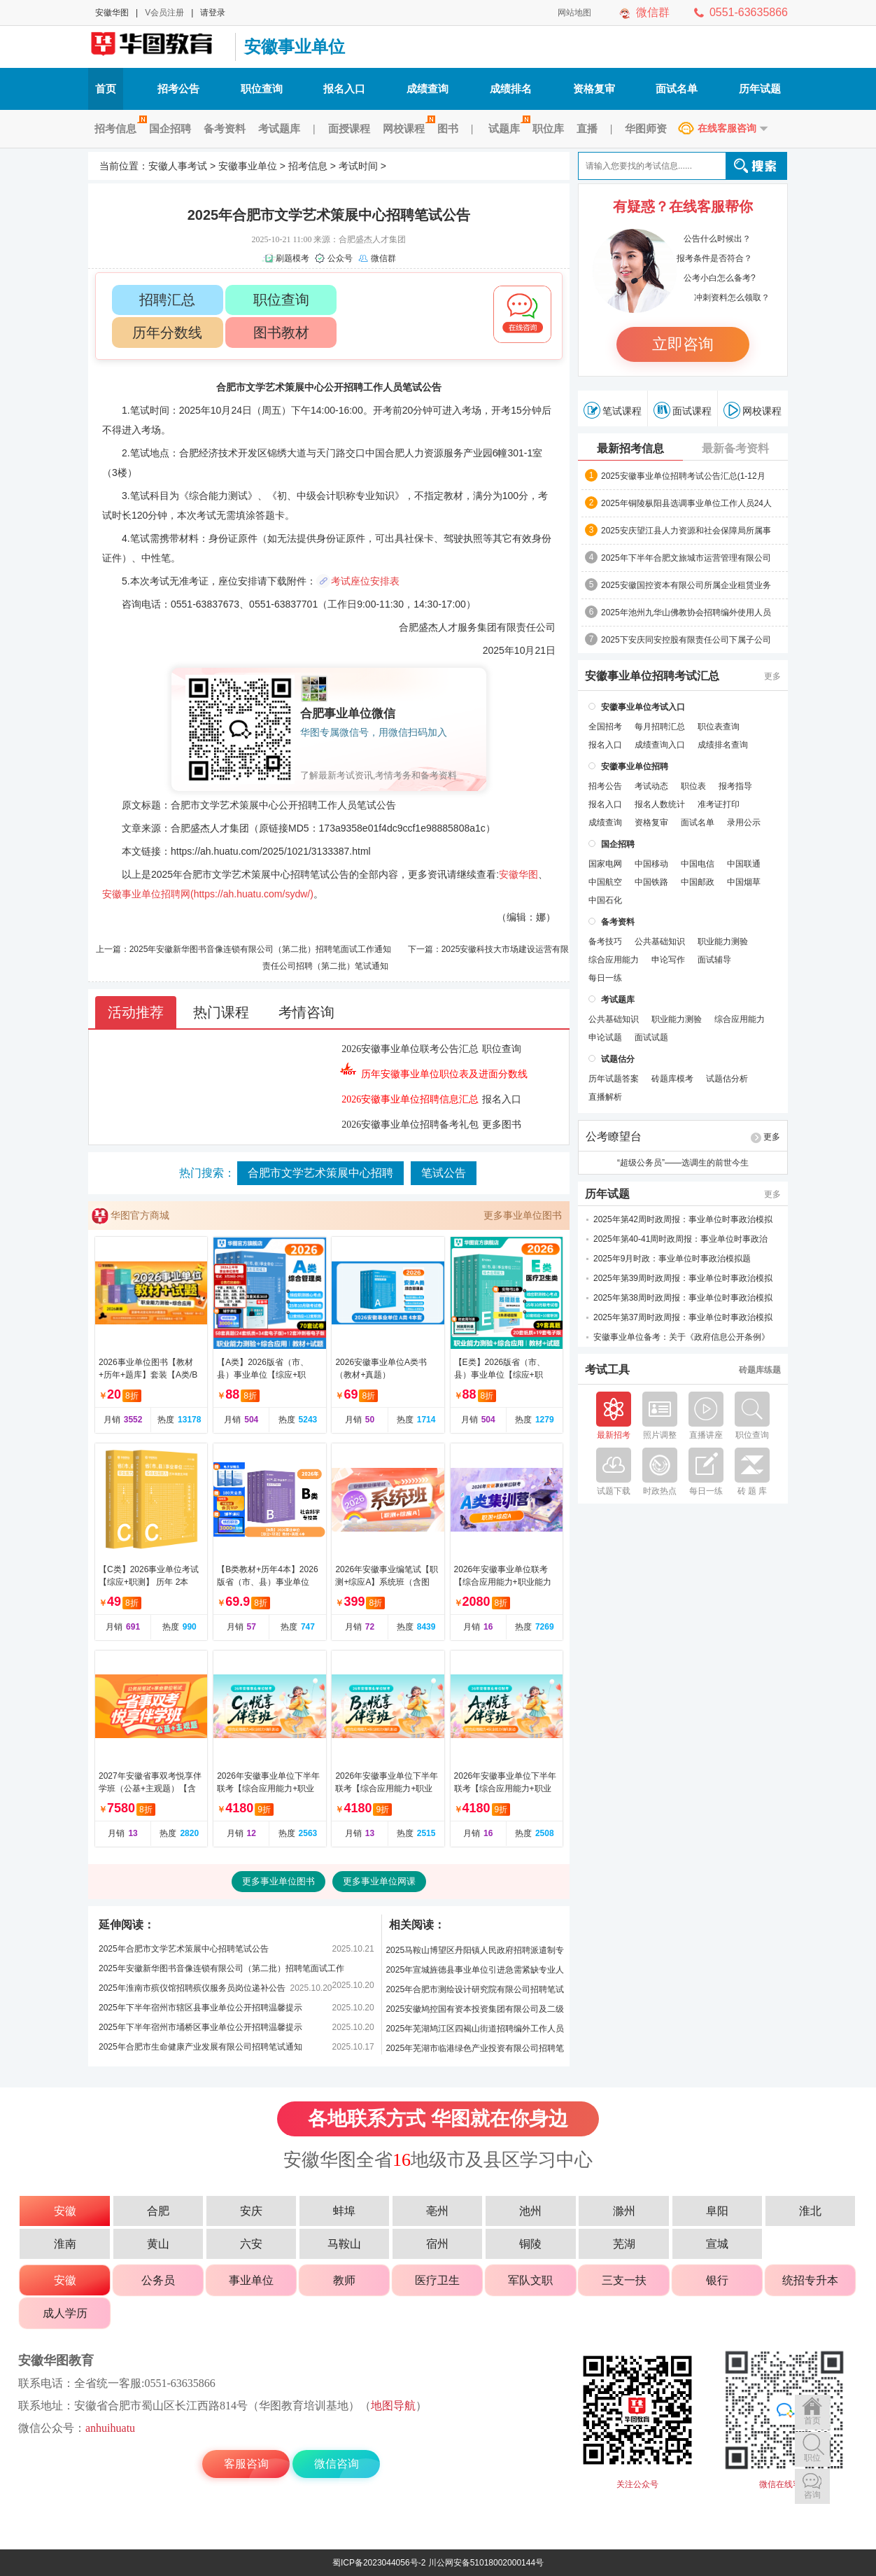 Image resolution: width=876 pixels, height=2576 pixels. I want to click on 更多, so click(772, 676).